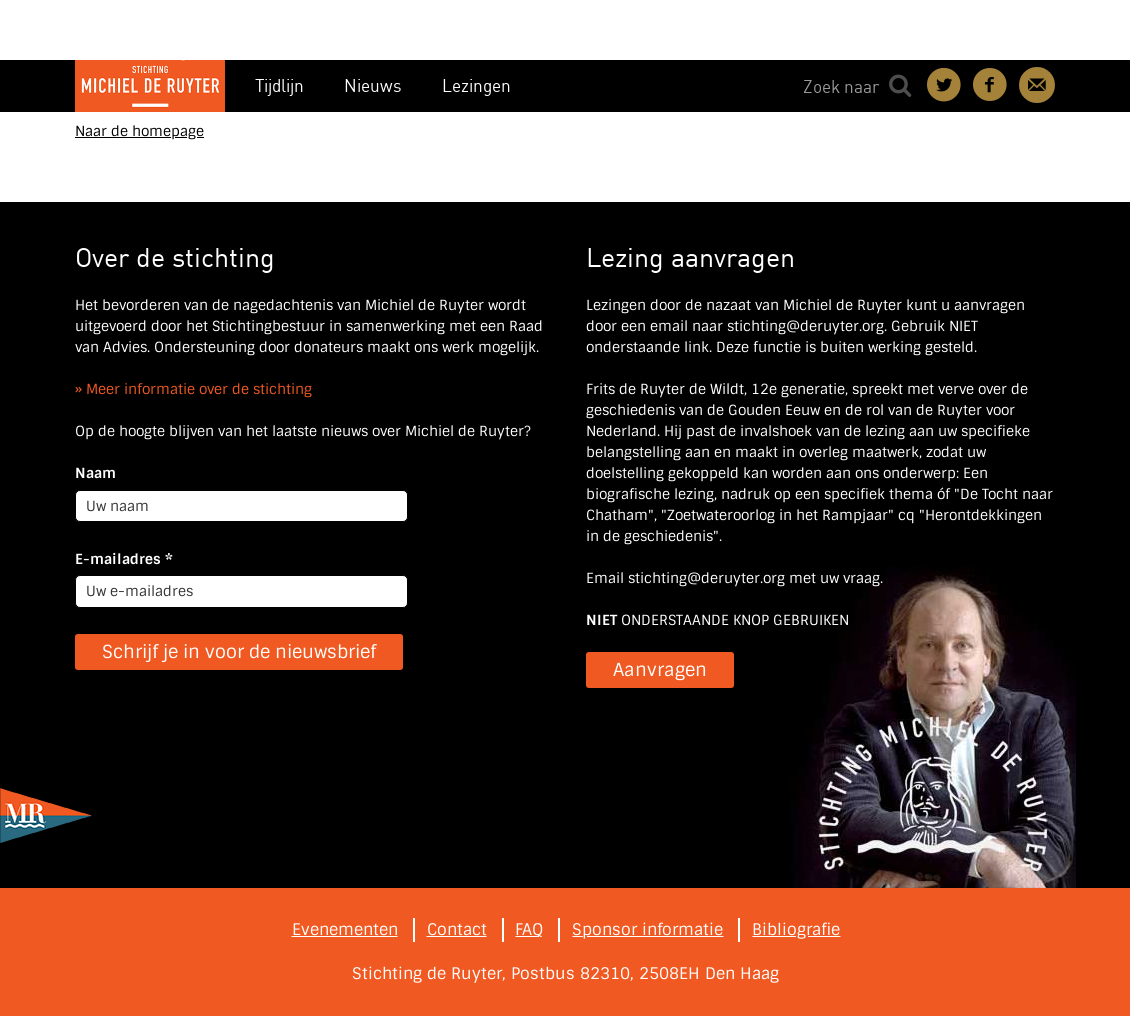  Describe the element at coordinates (139, 131) in the screenshot. I see `Naar de homepage` at that location.